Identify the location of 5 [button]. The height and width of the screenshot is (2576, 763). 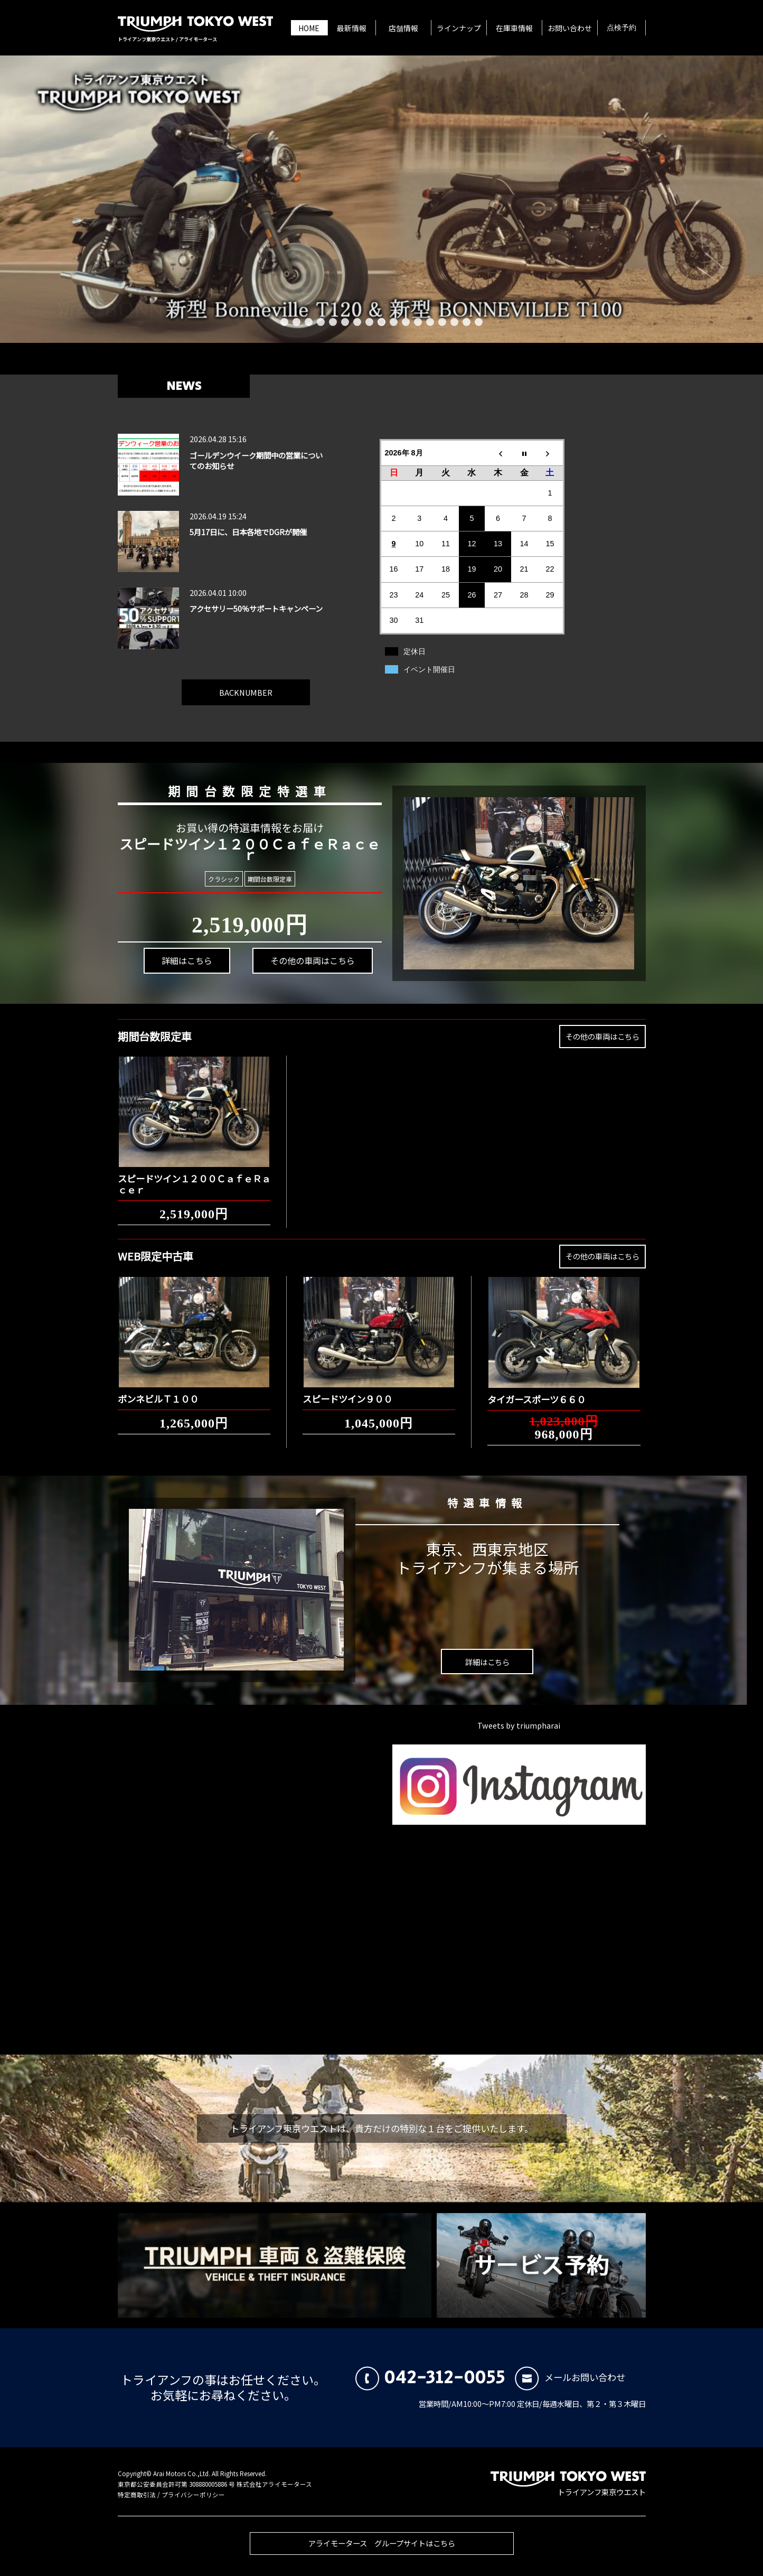
(333, 322).